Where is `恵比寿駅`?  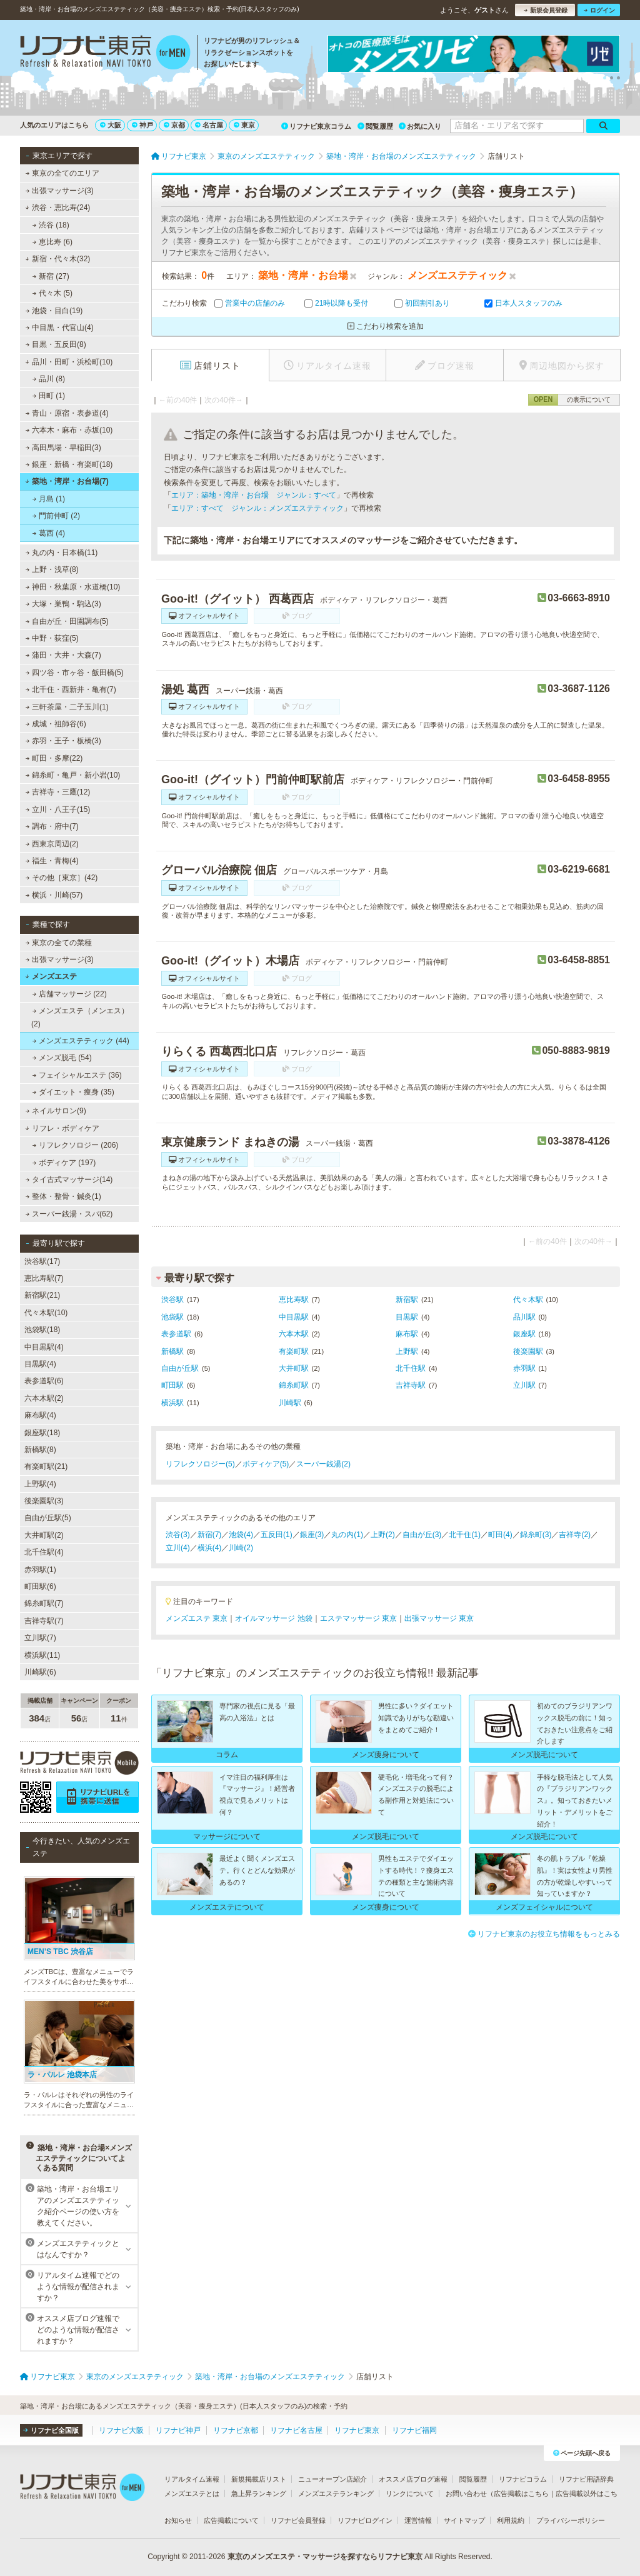 恵比寿駅 is located at coordinates (294, 1299).